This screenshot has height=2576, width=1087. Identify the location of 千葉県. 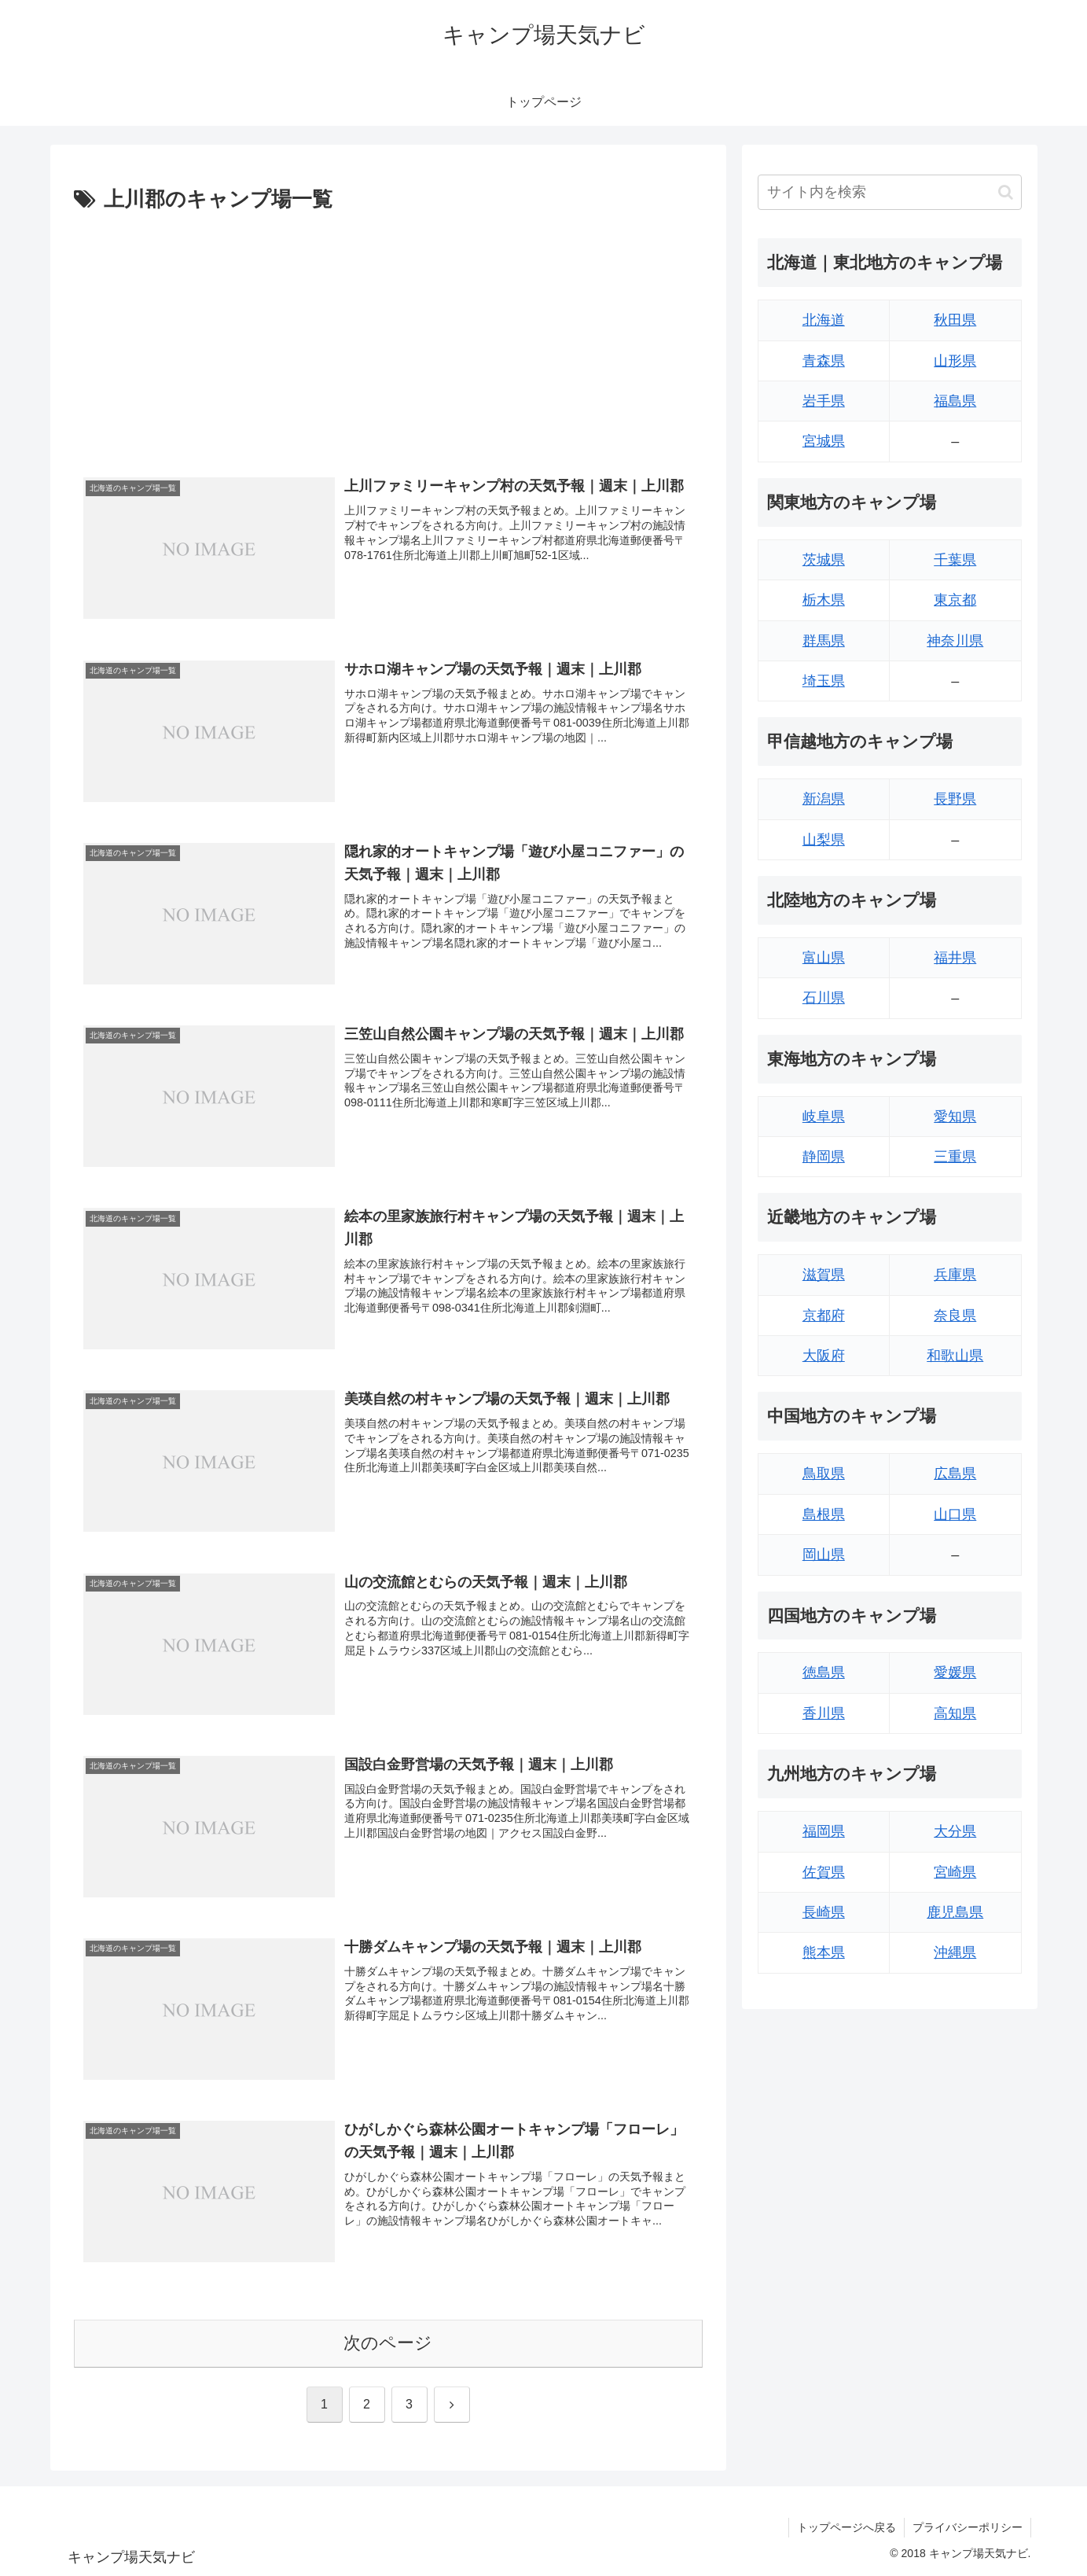
(955, 560).